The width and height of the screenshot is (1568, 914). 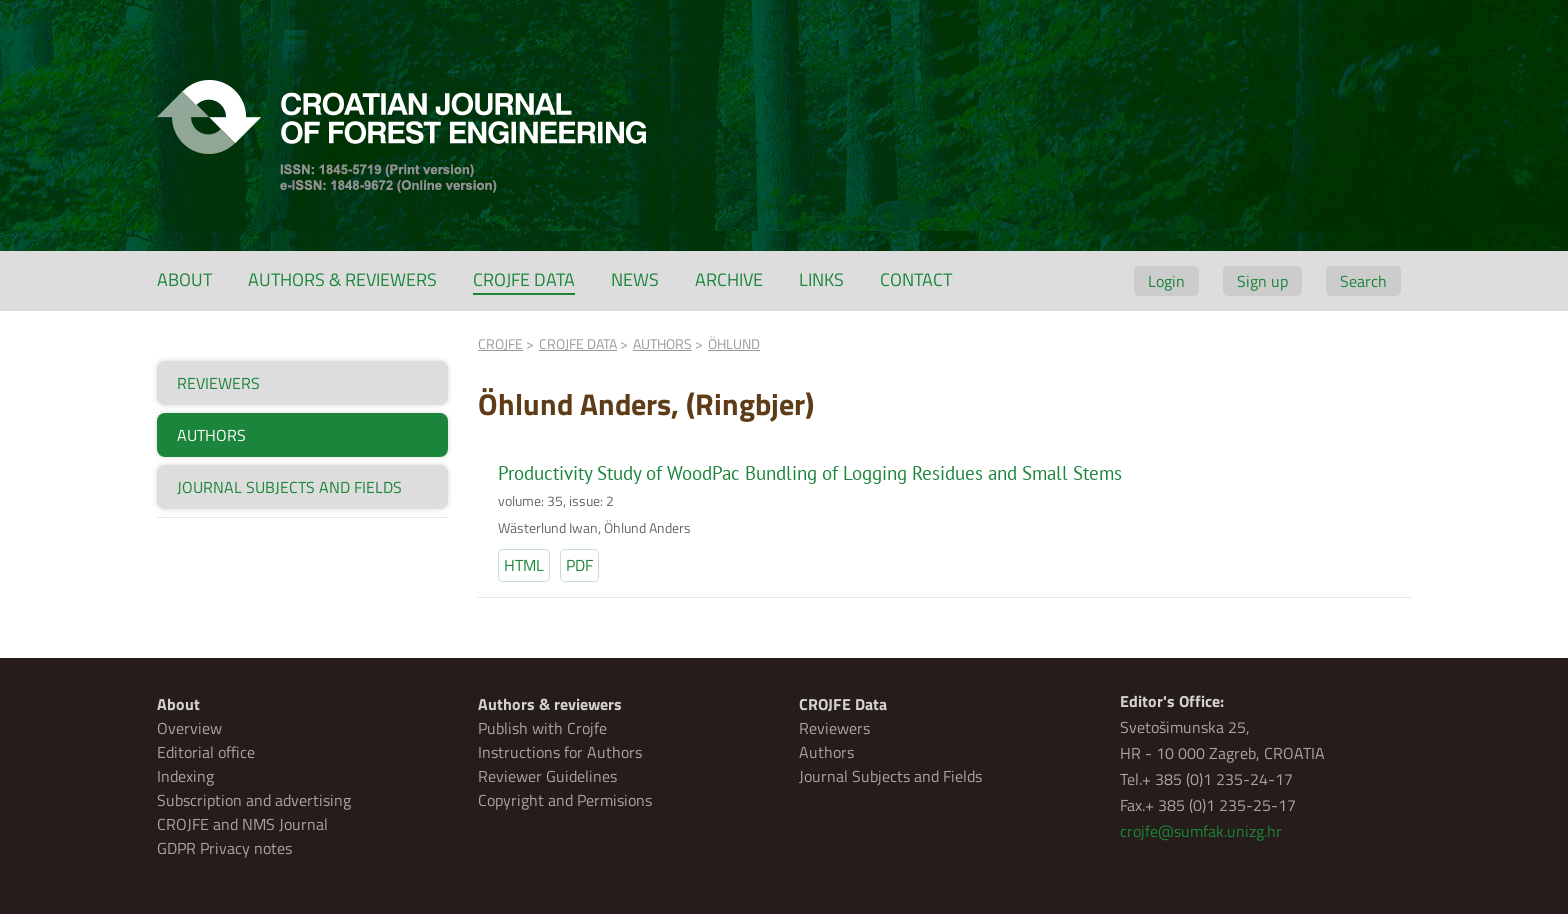 I want to click on Publish with Crojfe, so click(x=542, y=728).